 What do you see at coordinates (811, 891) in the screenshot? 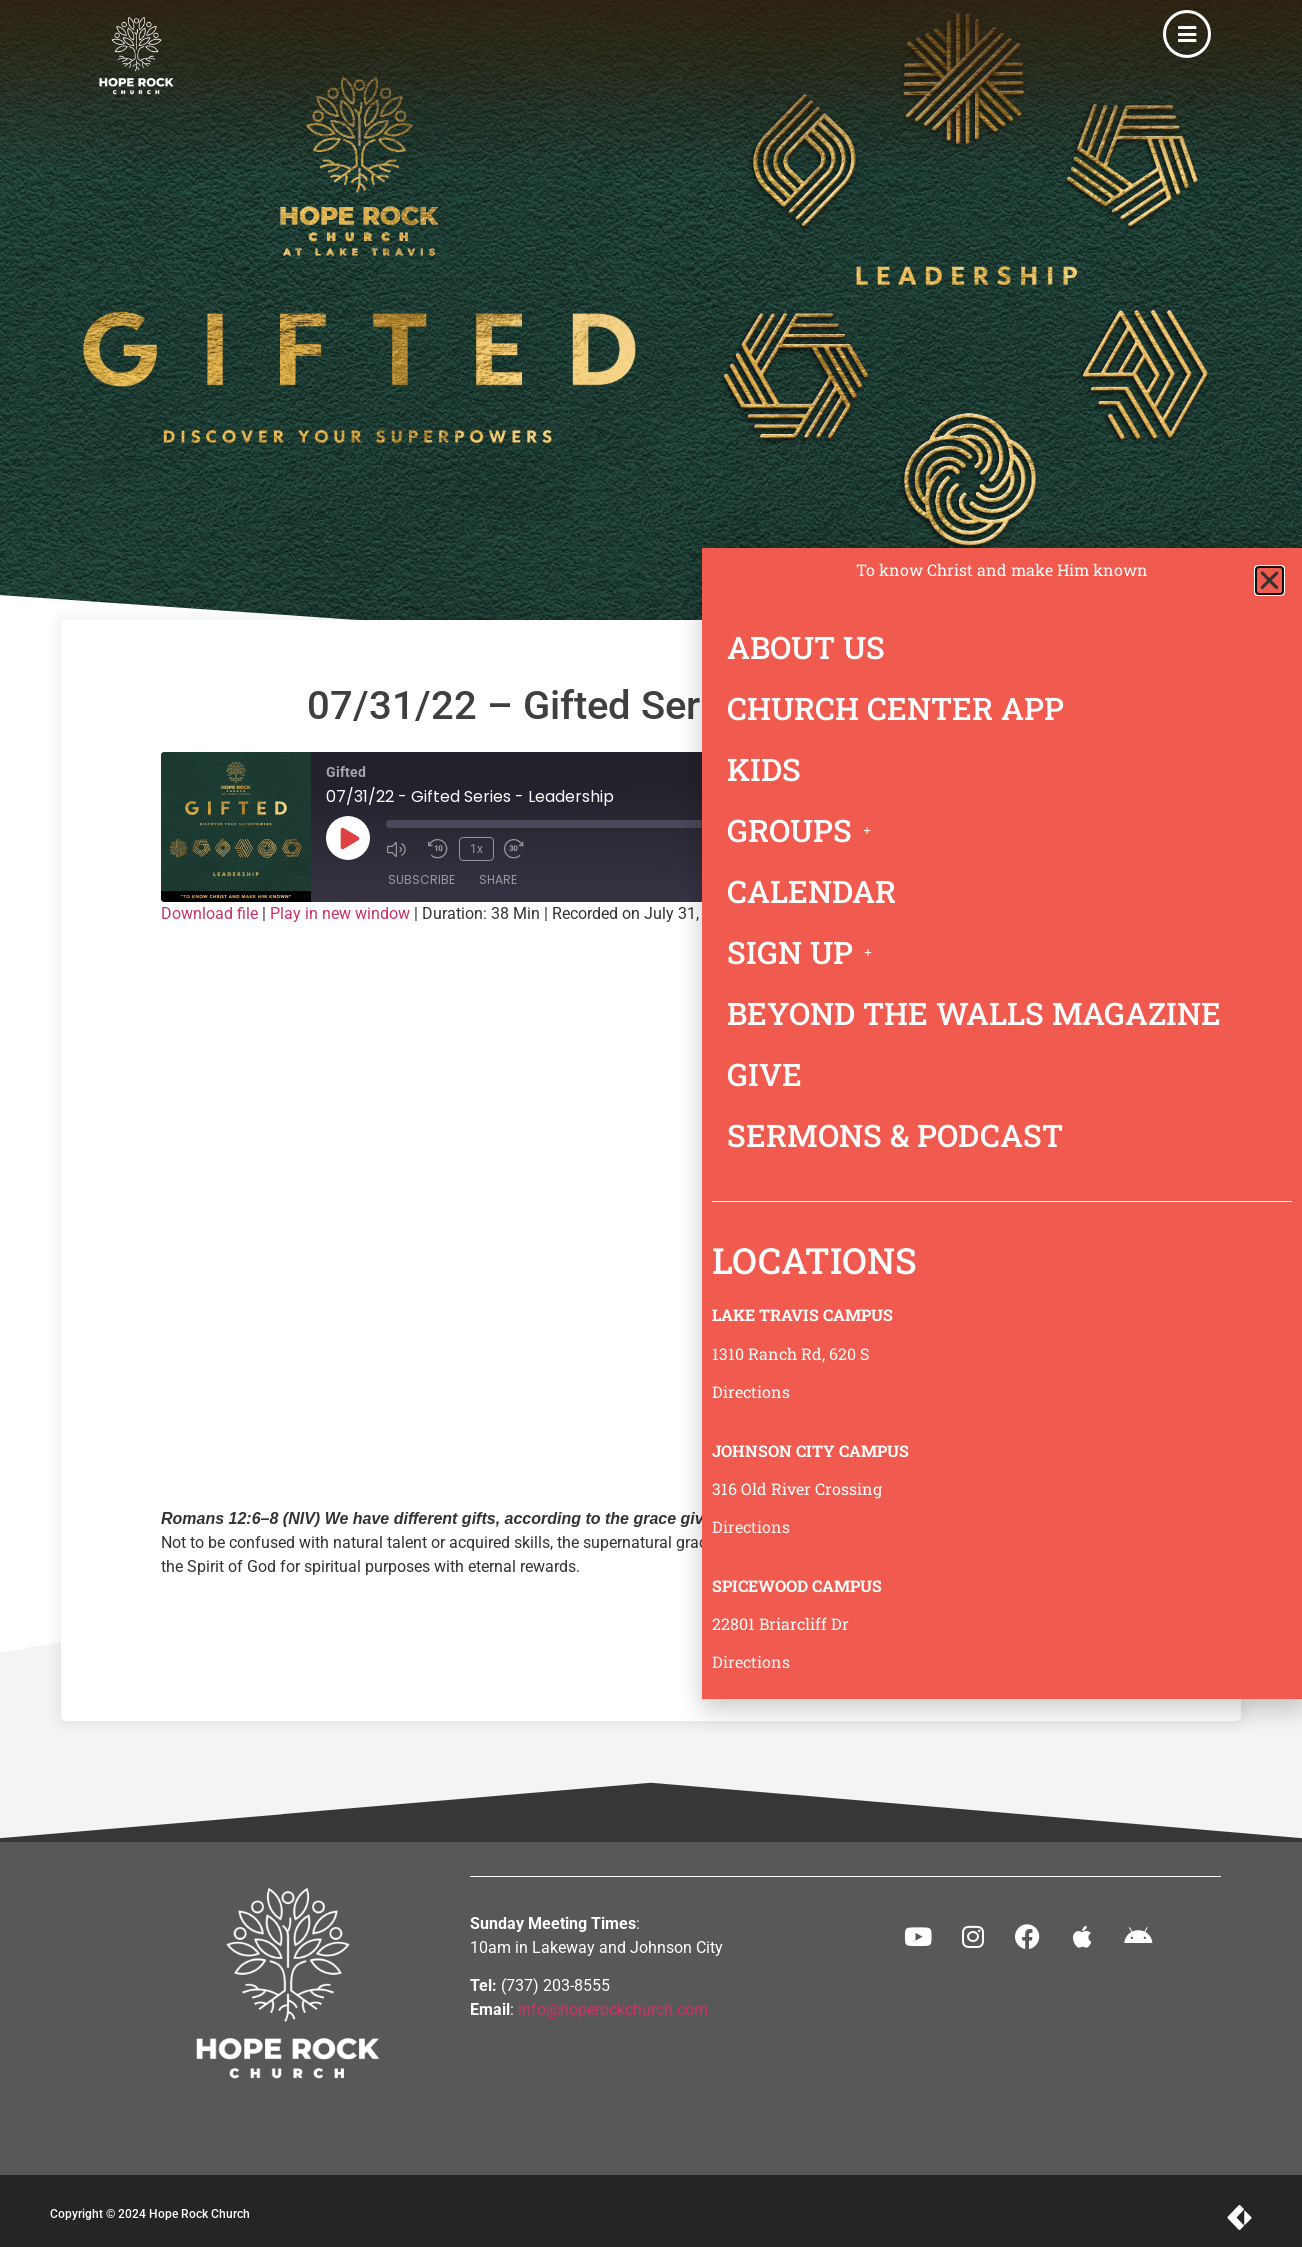
I see `CALENDAR` at bounding box center [811, 891].